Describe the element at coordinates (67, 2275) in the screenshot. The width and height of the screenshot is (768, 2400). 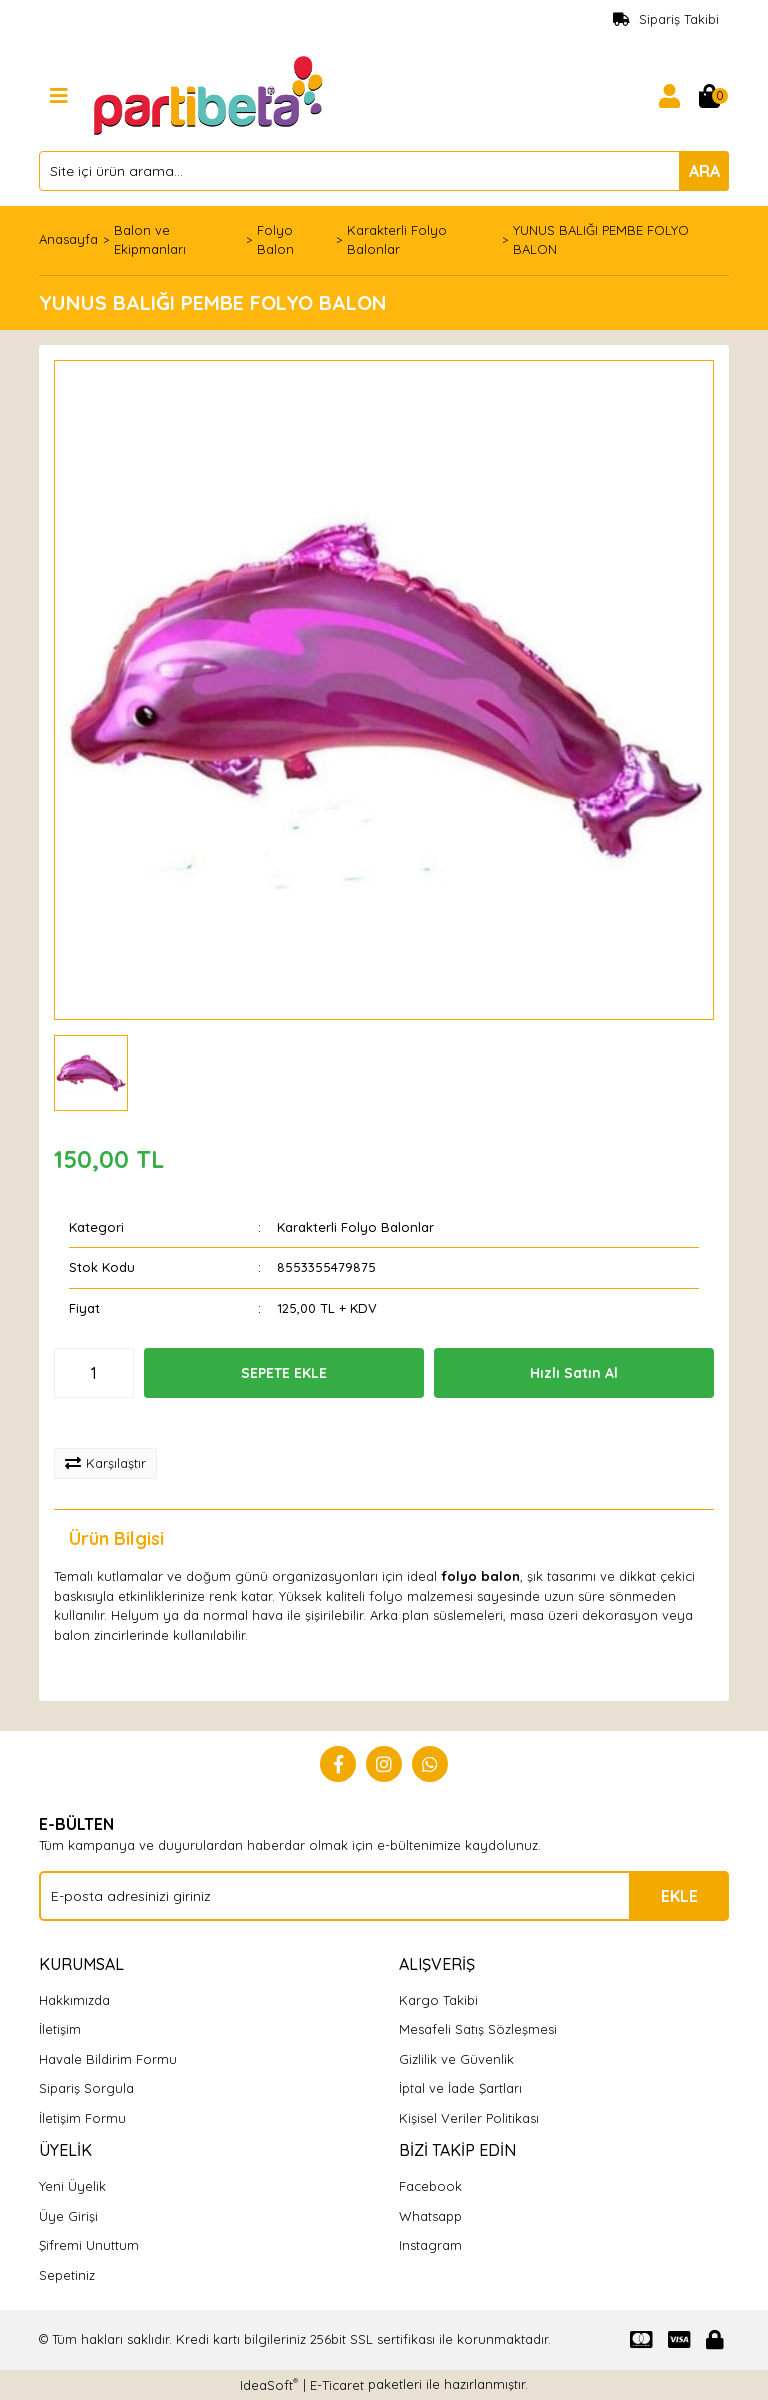
I see `Sepetiniz` at that location.